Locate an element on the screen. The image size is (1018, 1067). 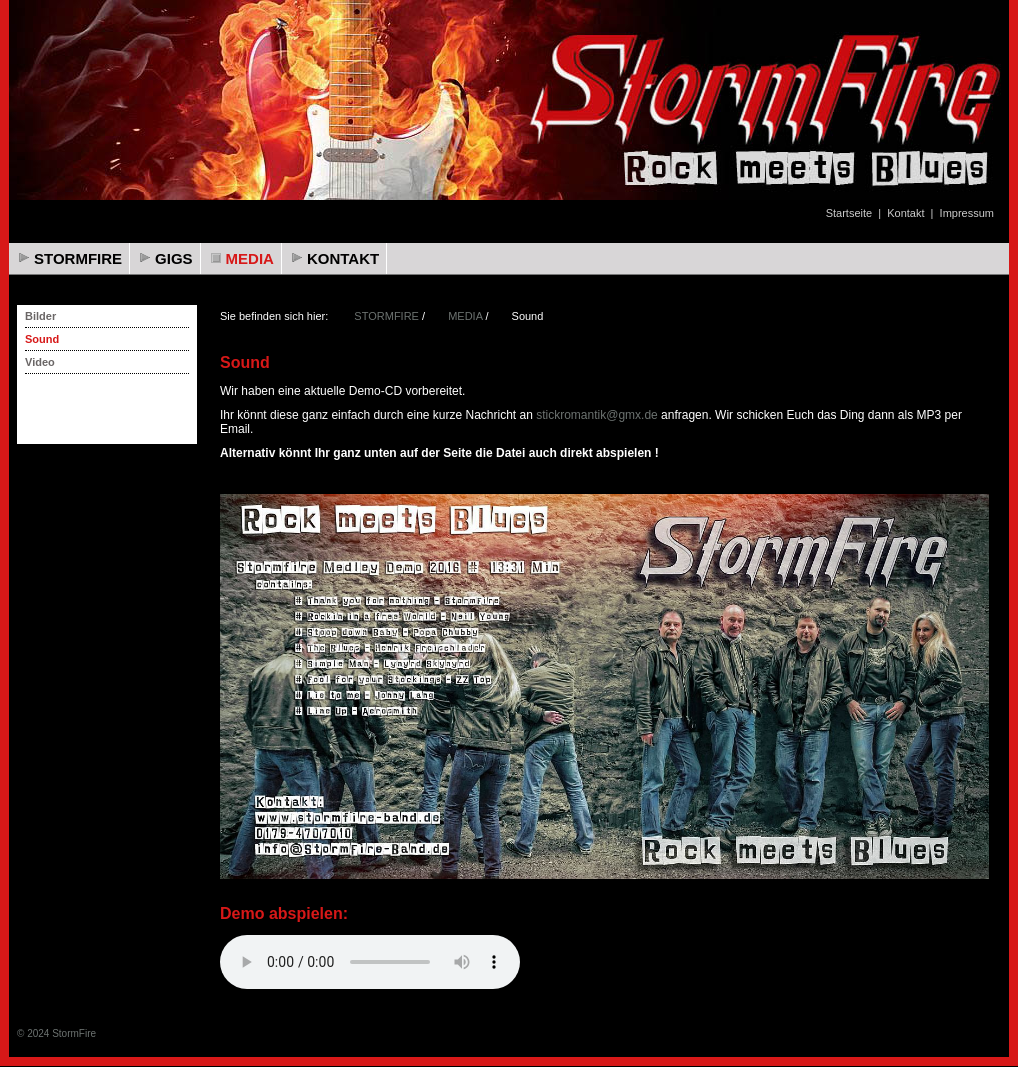
GIGS is located at coordinates (174, 258).